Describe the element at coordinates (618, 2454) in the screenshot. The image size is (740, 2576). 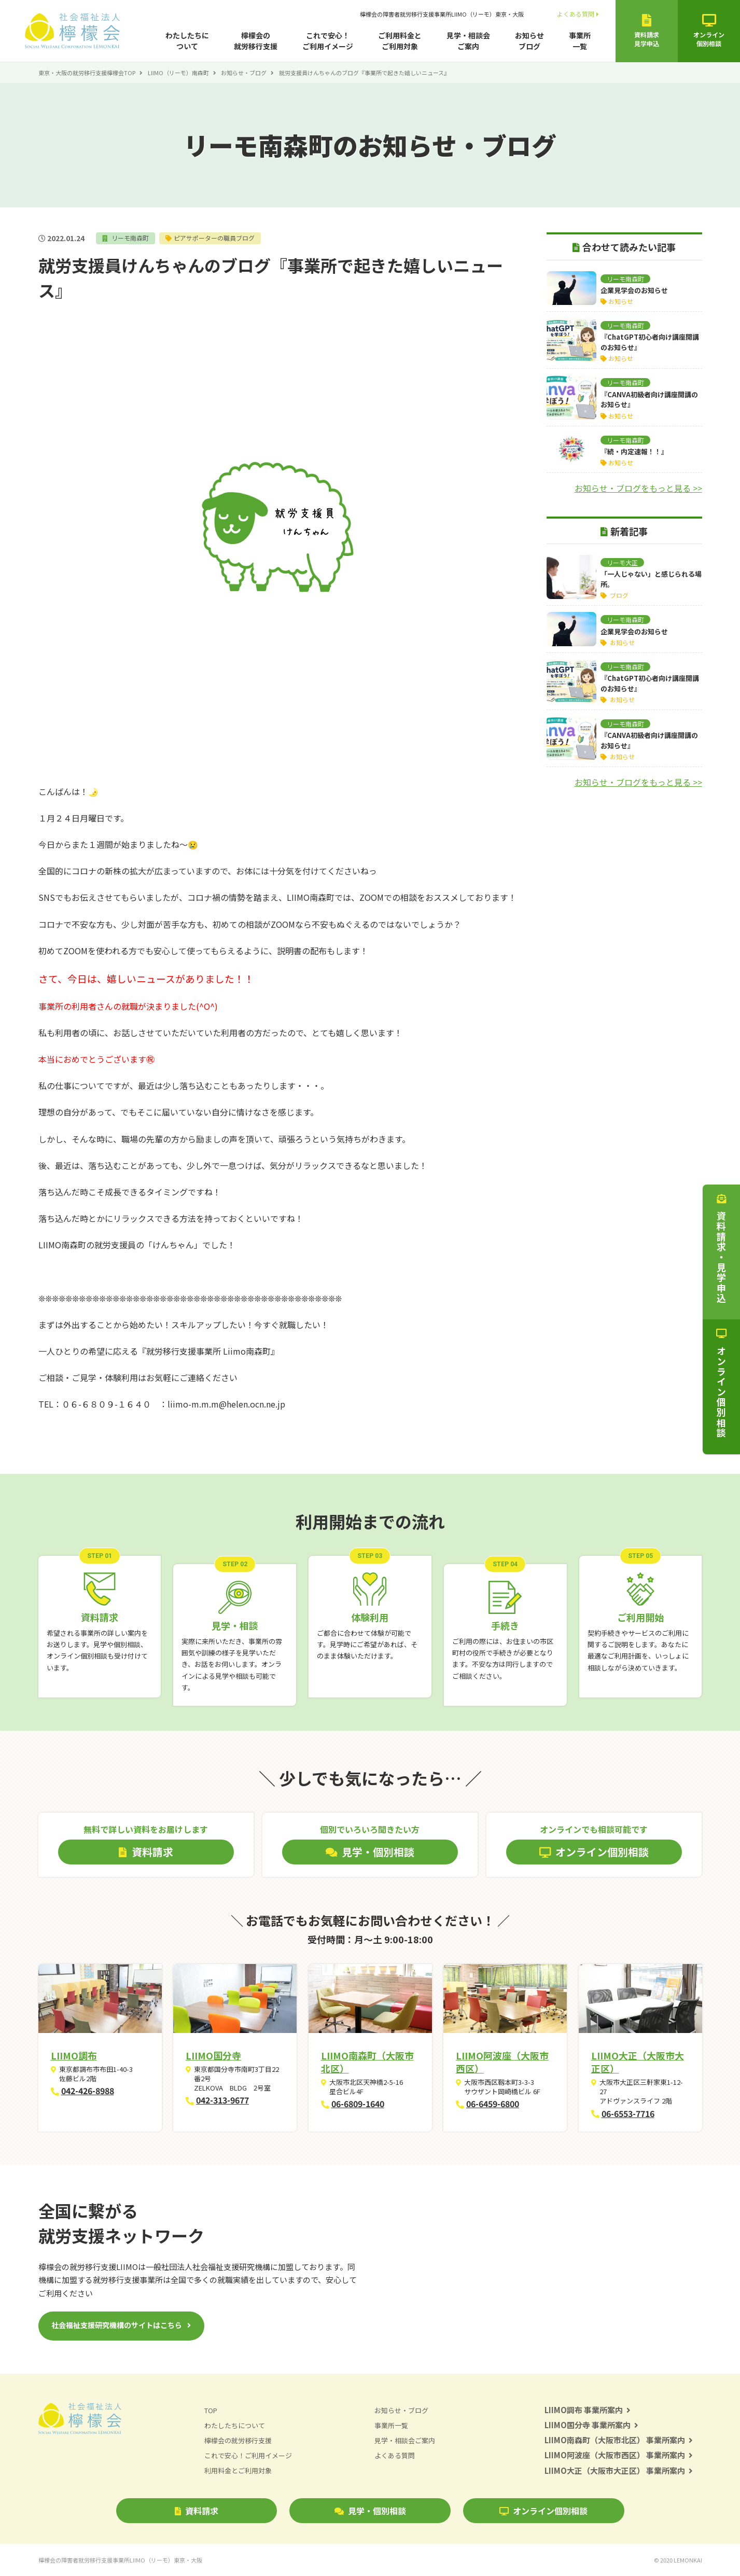
I see `LIIMO阿波座（大阪市西区） 事業所案内` at that location.